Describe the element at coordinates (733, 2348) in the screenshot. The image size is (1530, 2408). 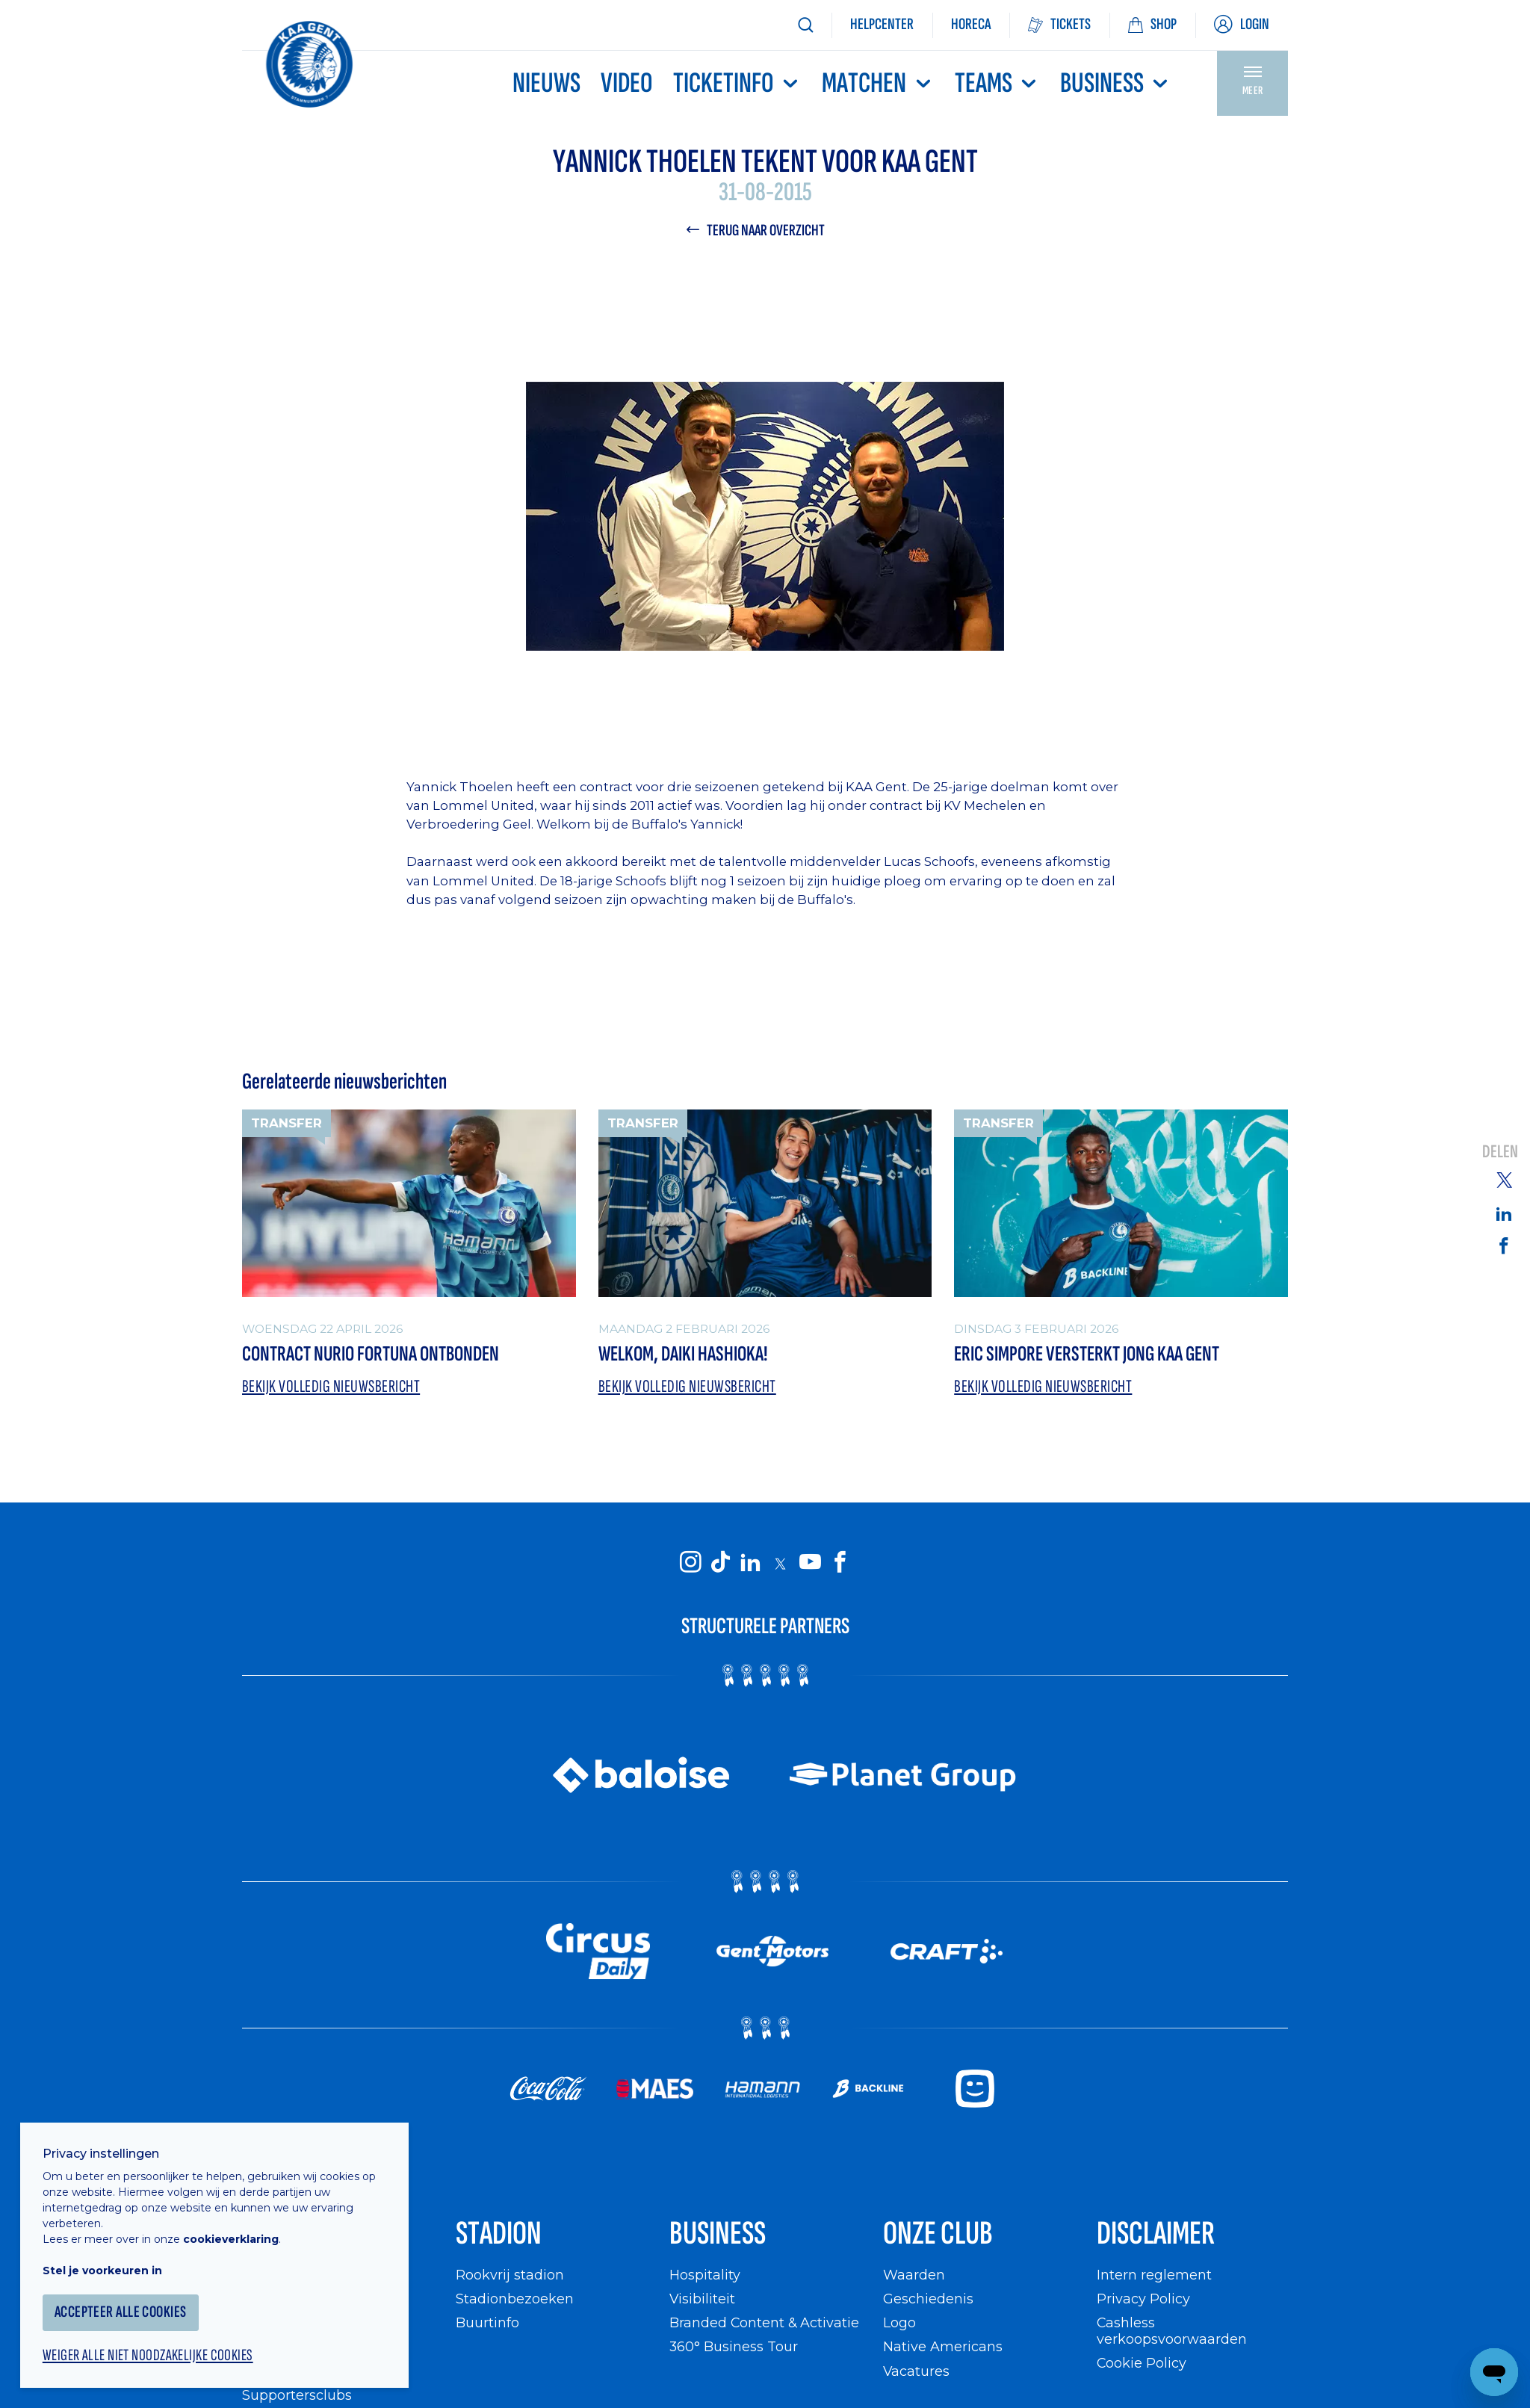
I see `360° Business Tour` at that location.